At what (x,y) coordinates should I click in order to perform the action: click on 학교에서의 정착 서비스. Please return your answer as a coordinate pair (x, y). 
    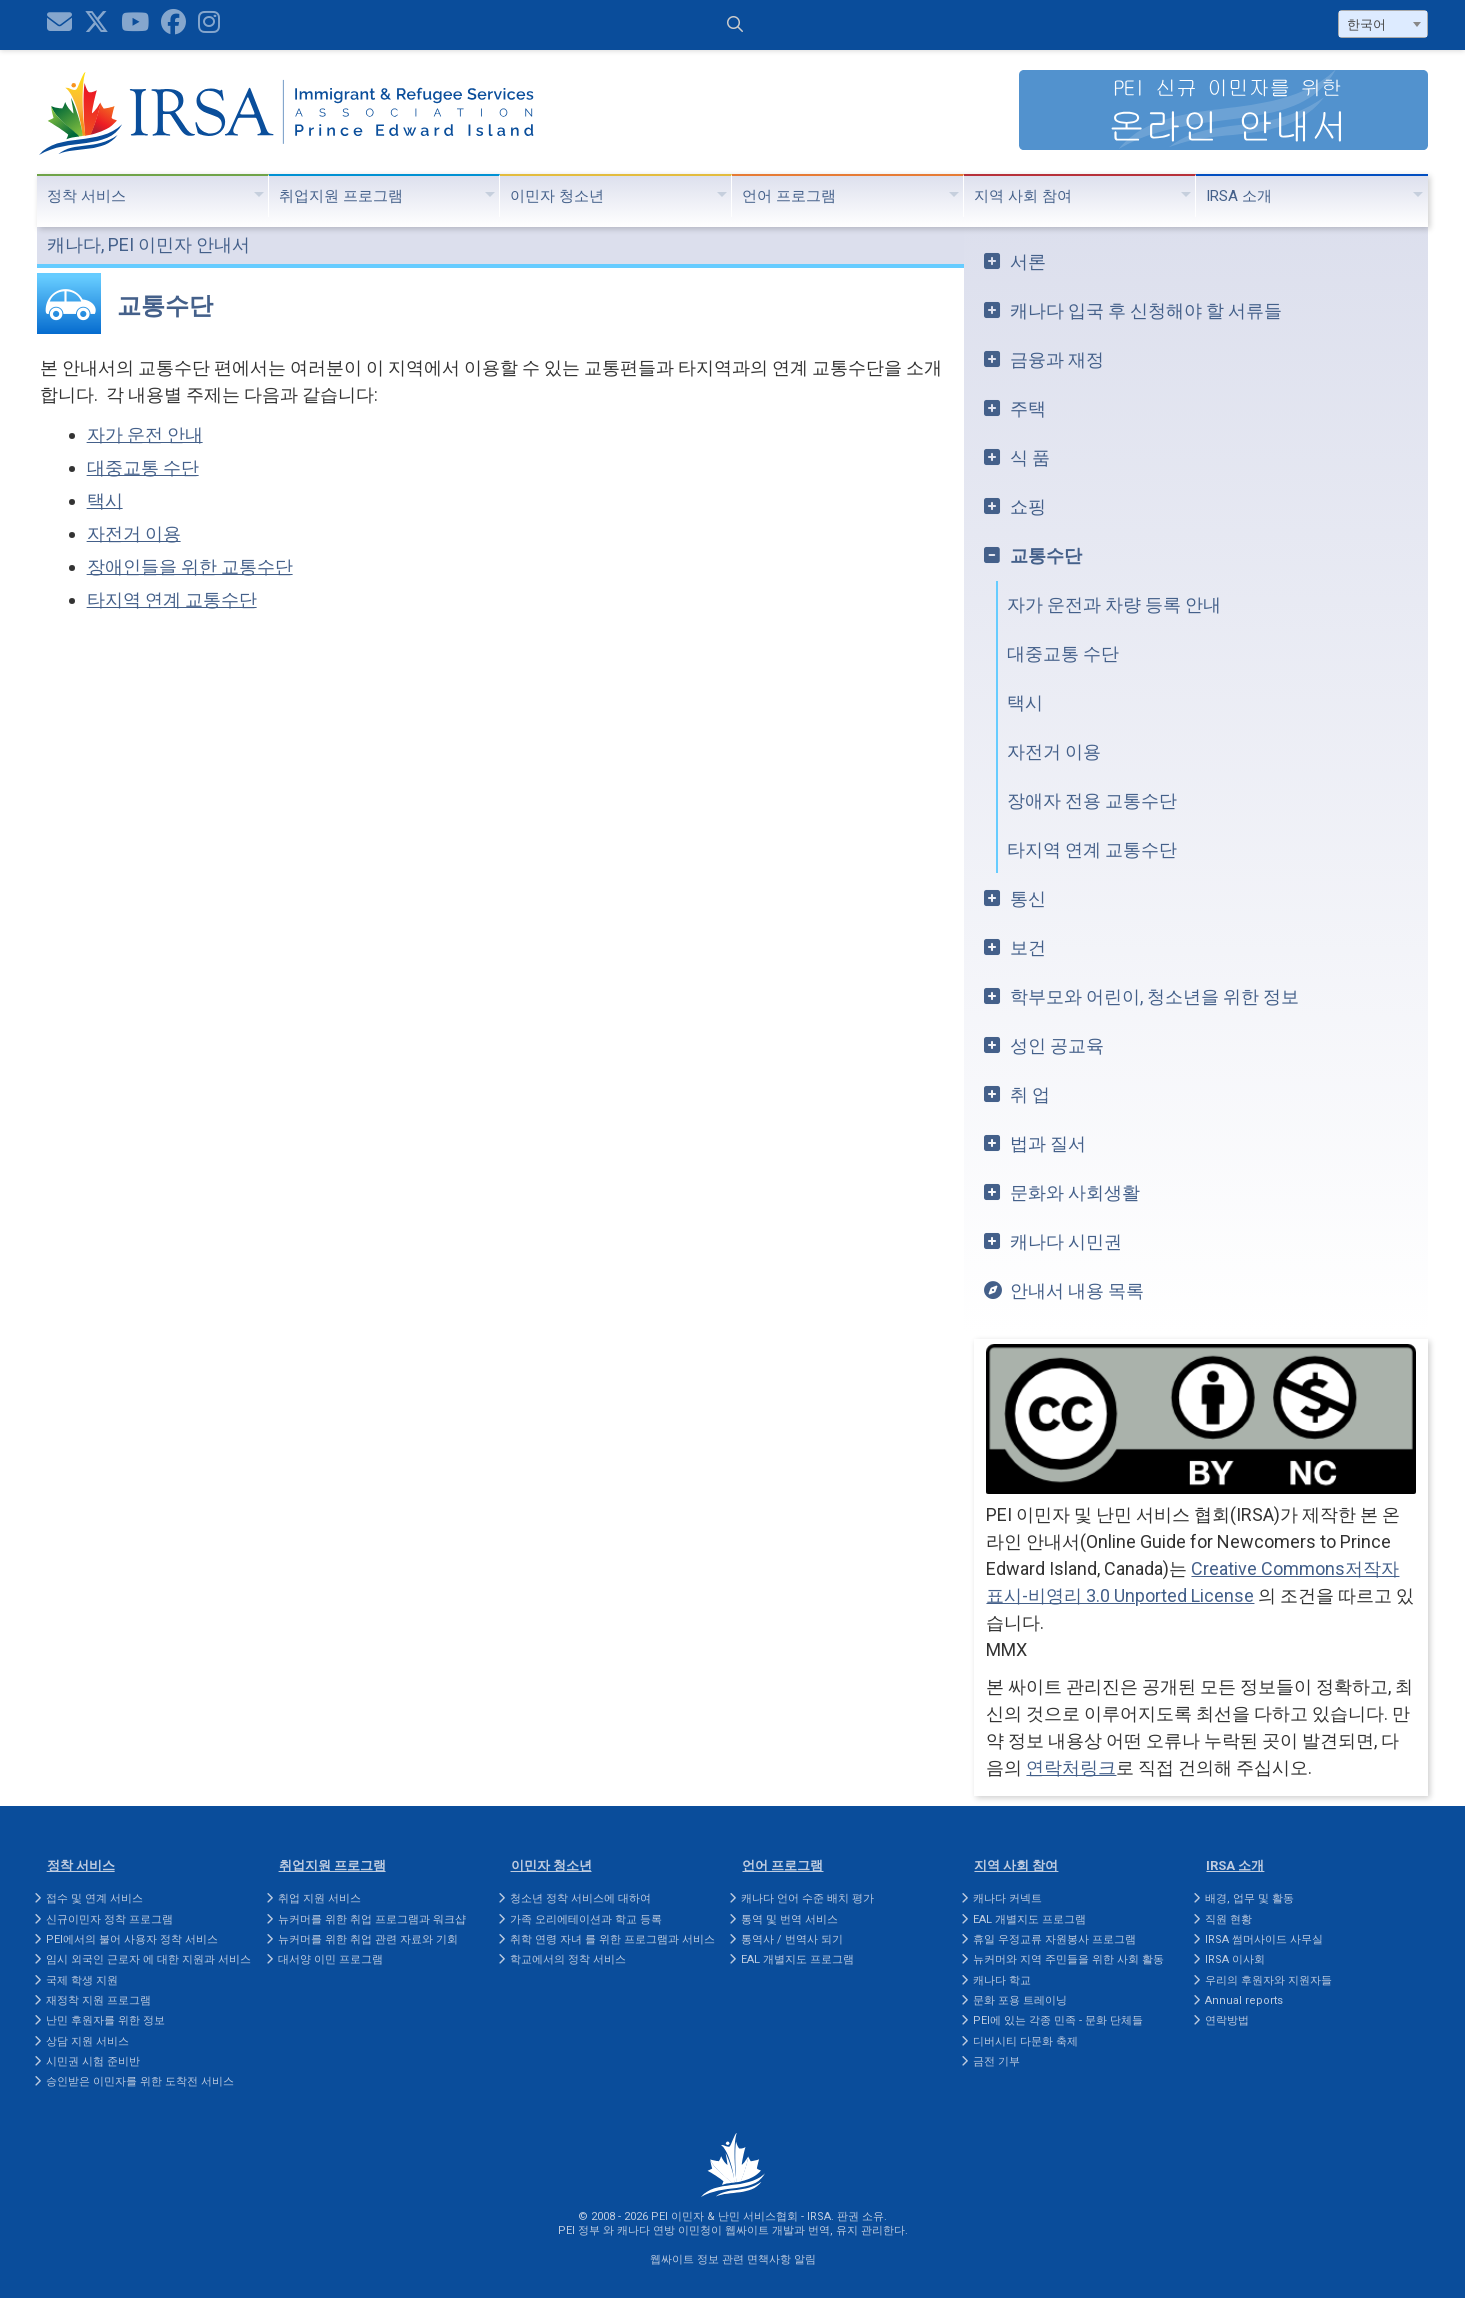
    Looking at the image, I should click on (568, 1959).